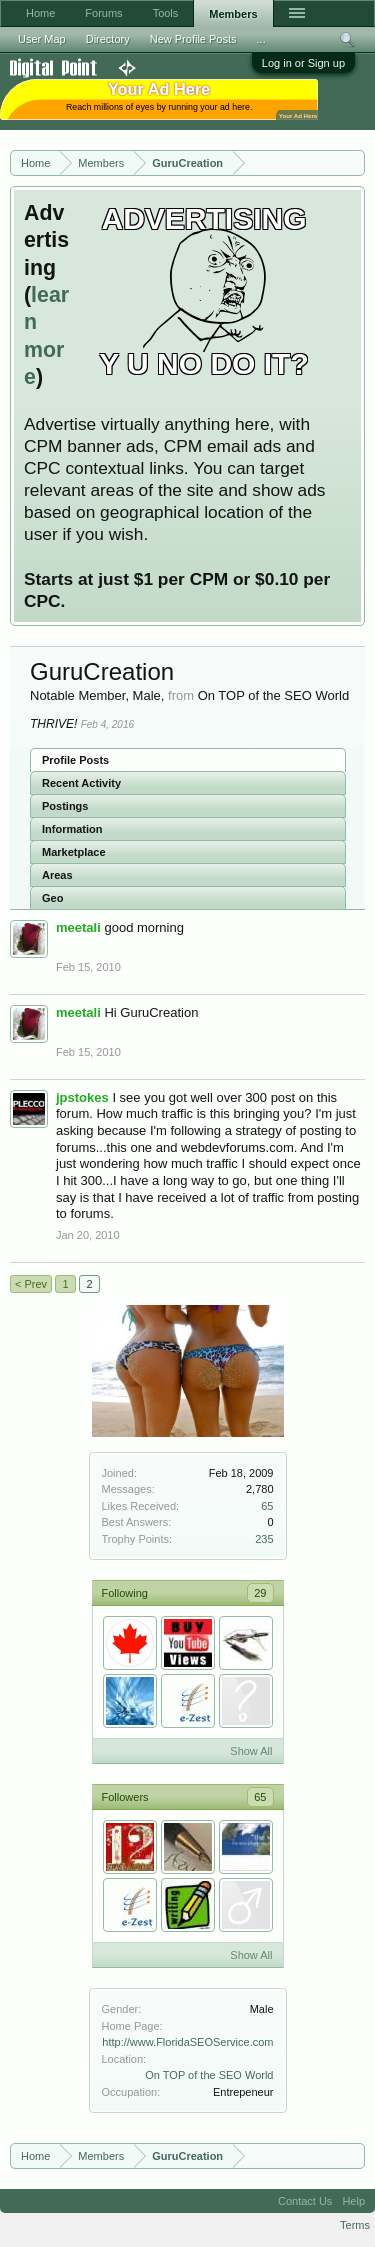 The image size is (375, 2247). What do you see at coordinates (72, 829) in the screenshot?
I see `Information` at bounding box center [72, 829].